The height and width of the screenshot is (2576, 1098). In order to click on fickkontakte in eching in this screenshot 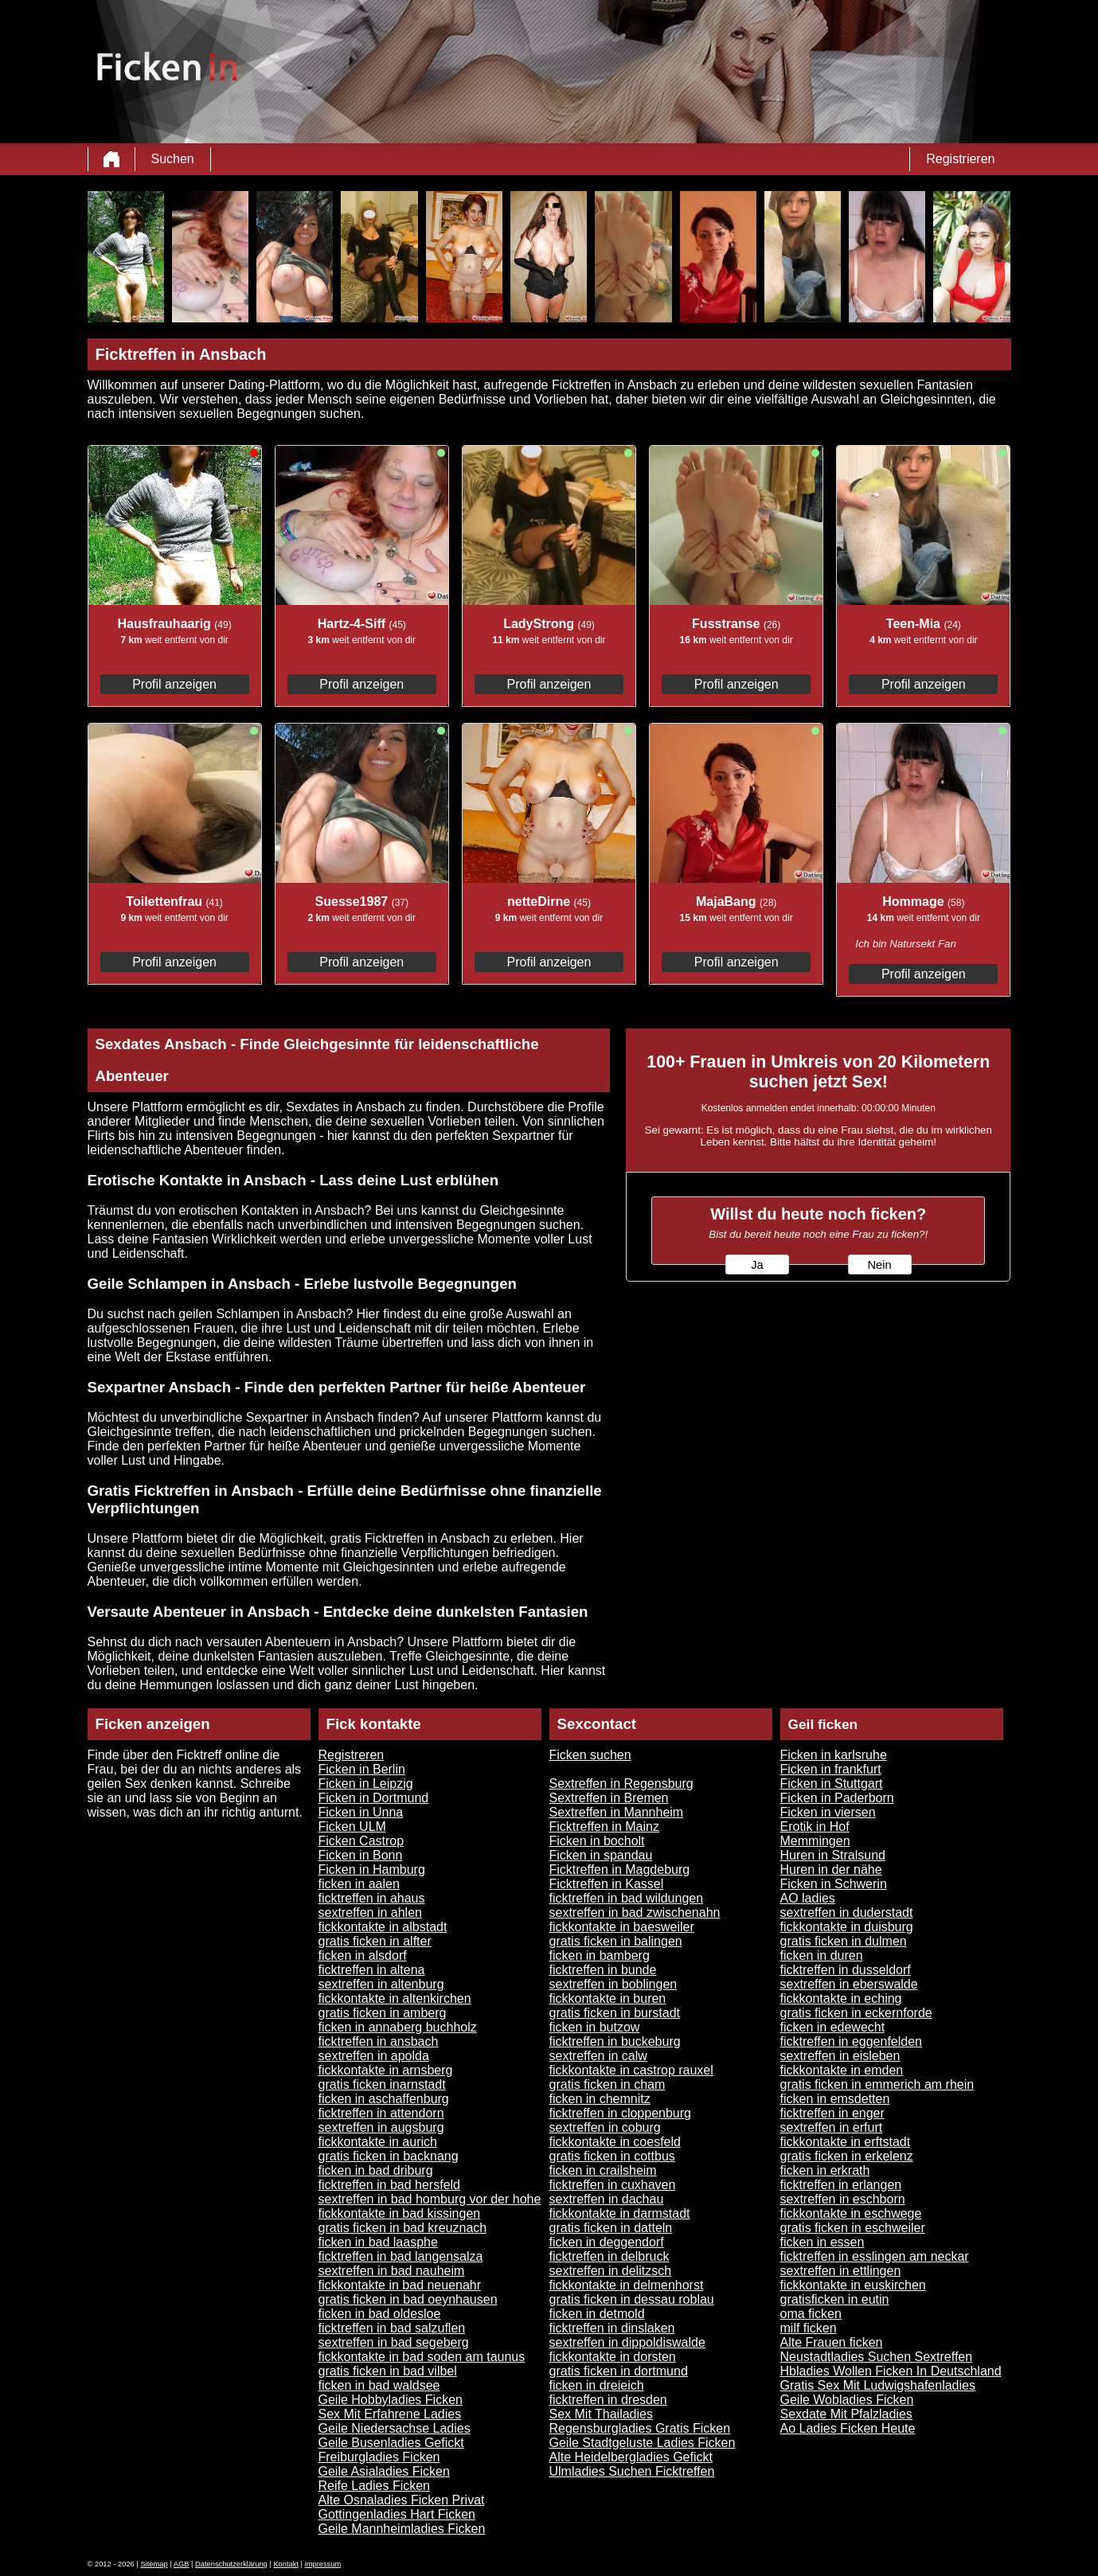, I will do `click(841, 1998)`.